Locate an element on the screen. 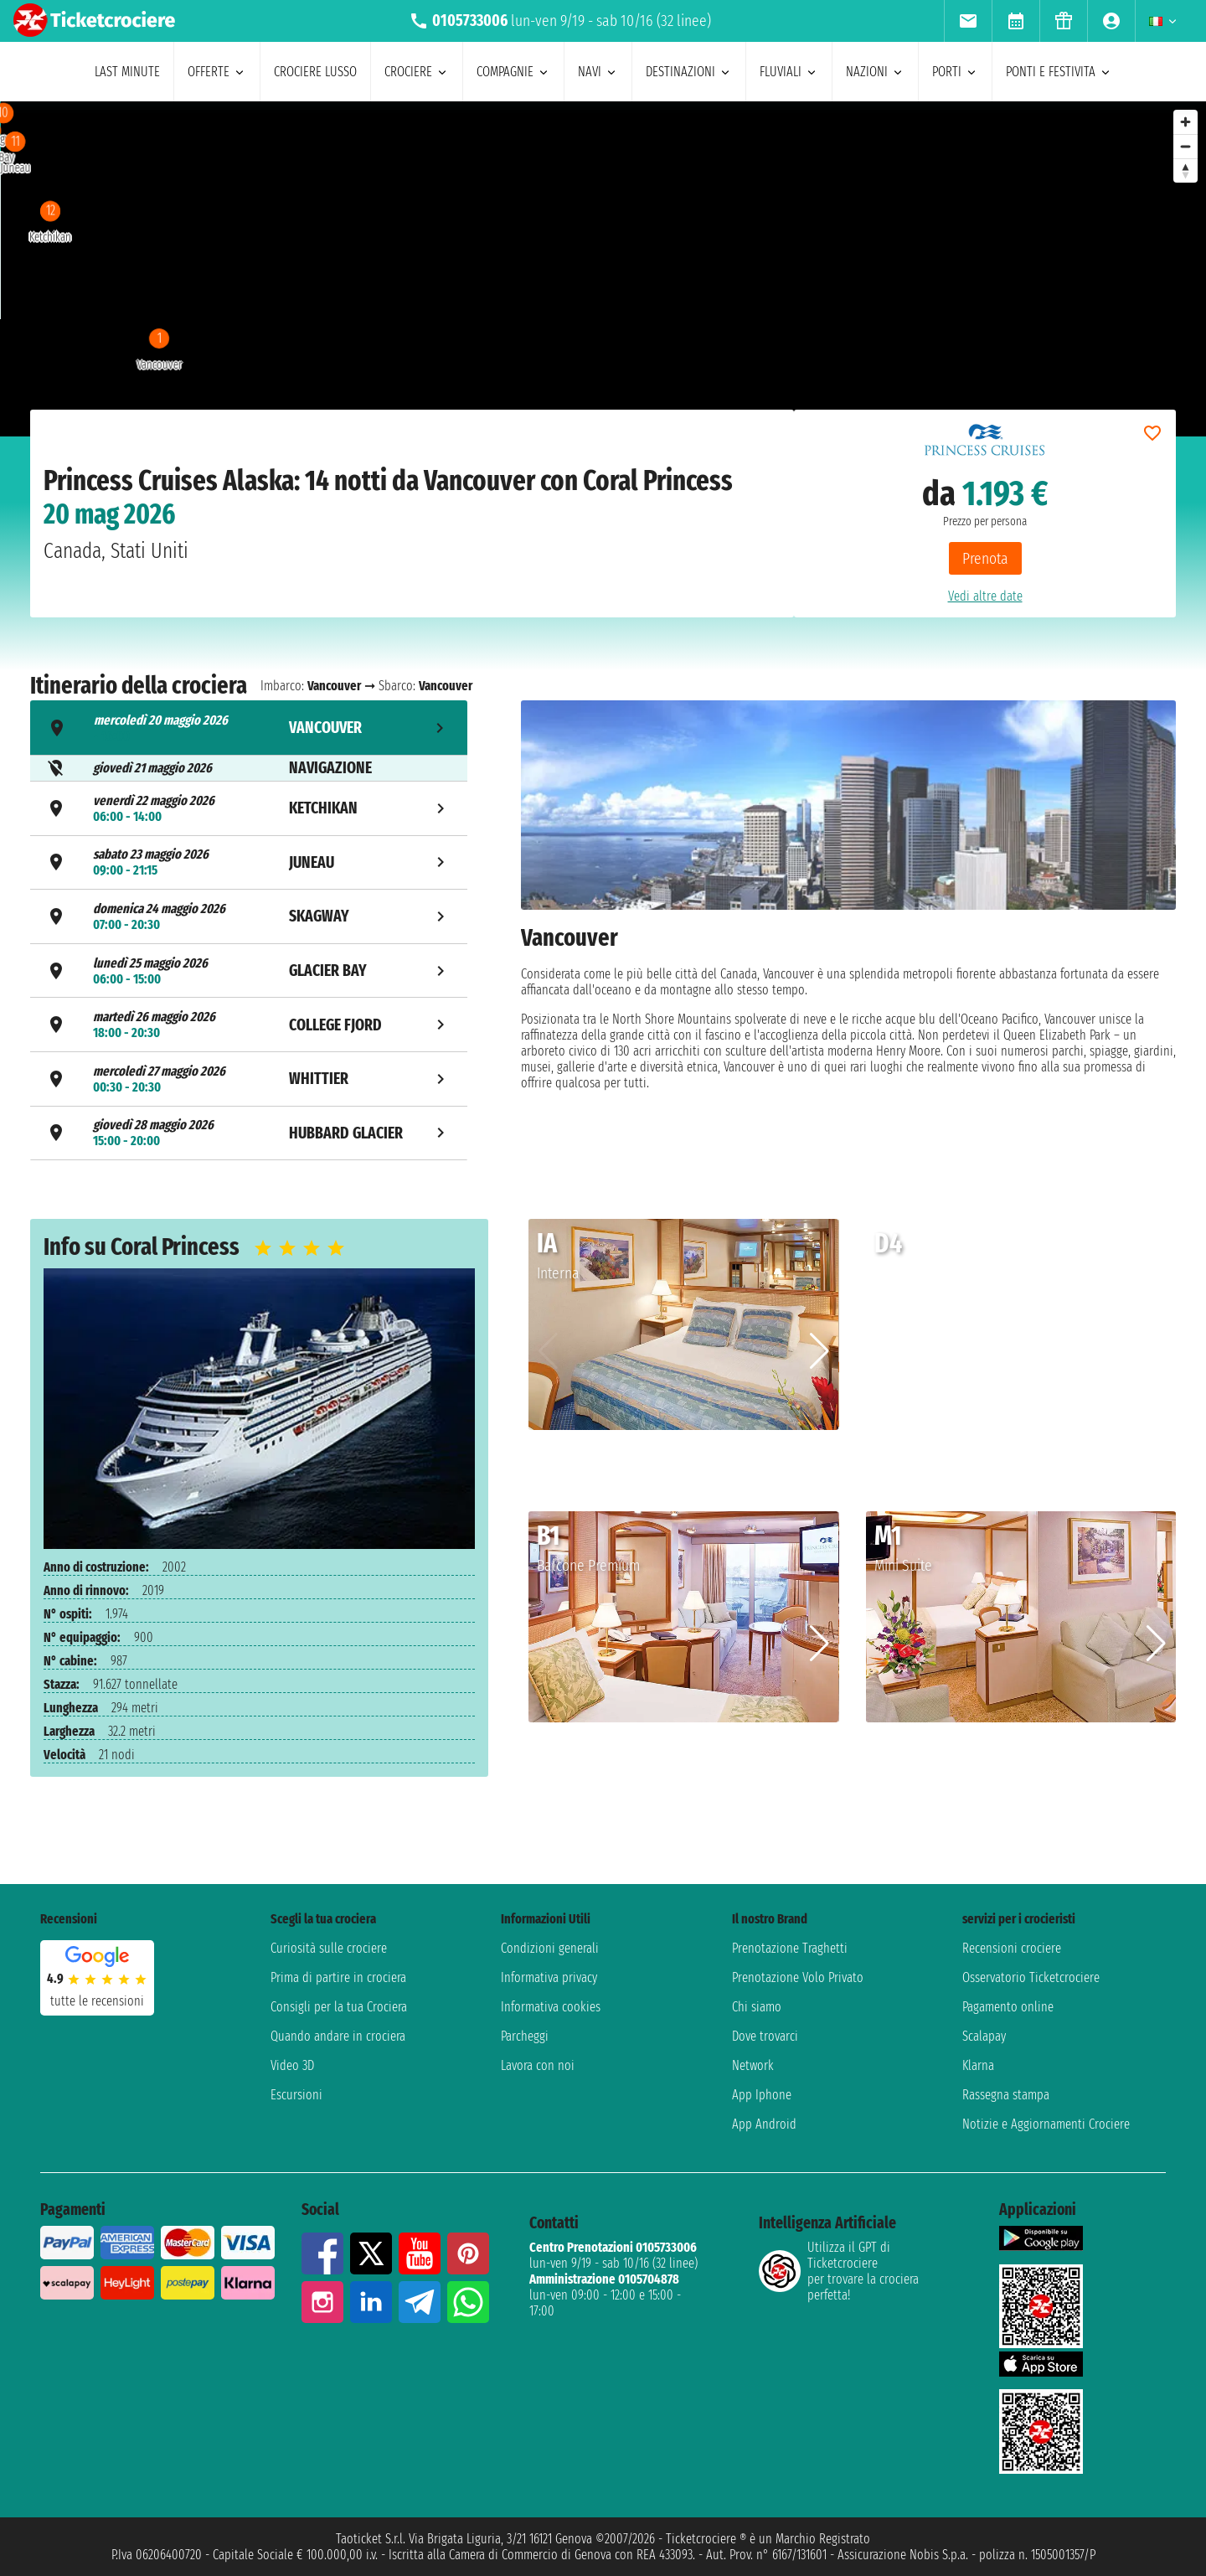 This screenshot has width=1206, height=2576. Network is located at coordinates (753, 2065).